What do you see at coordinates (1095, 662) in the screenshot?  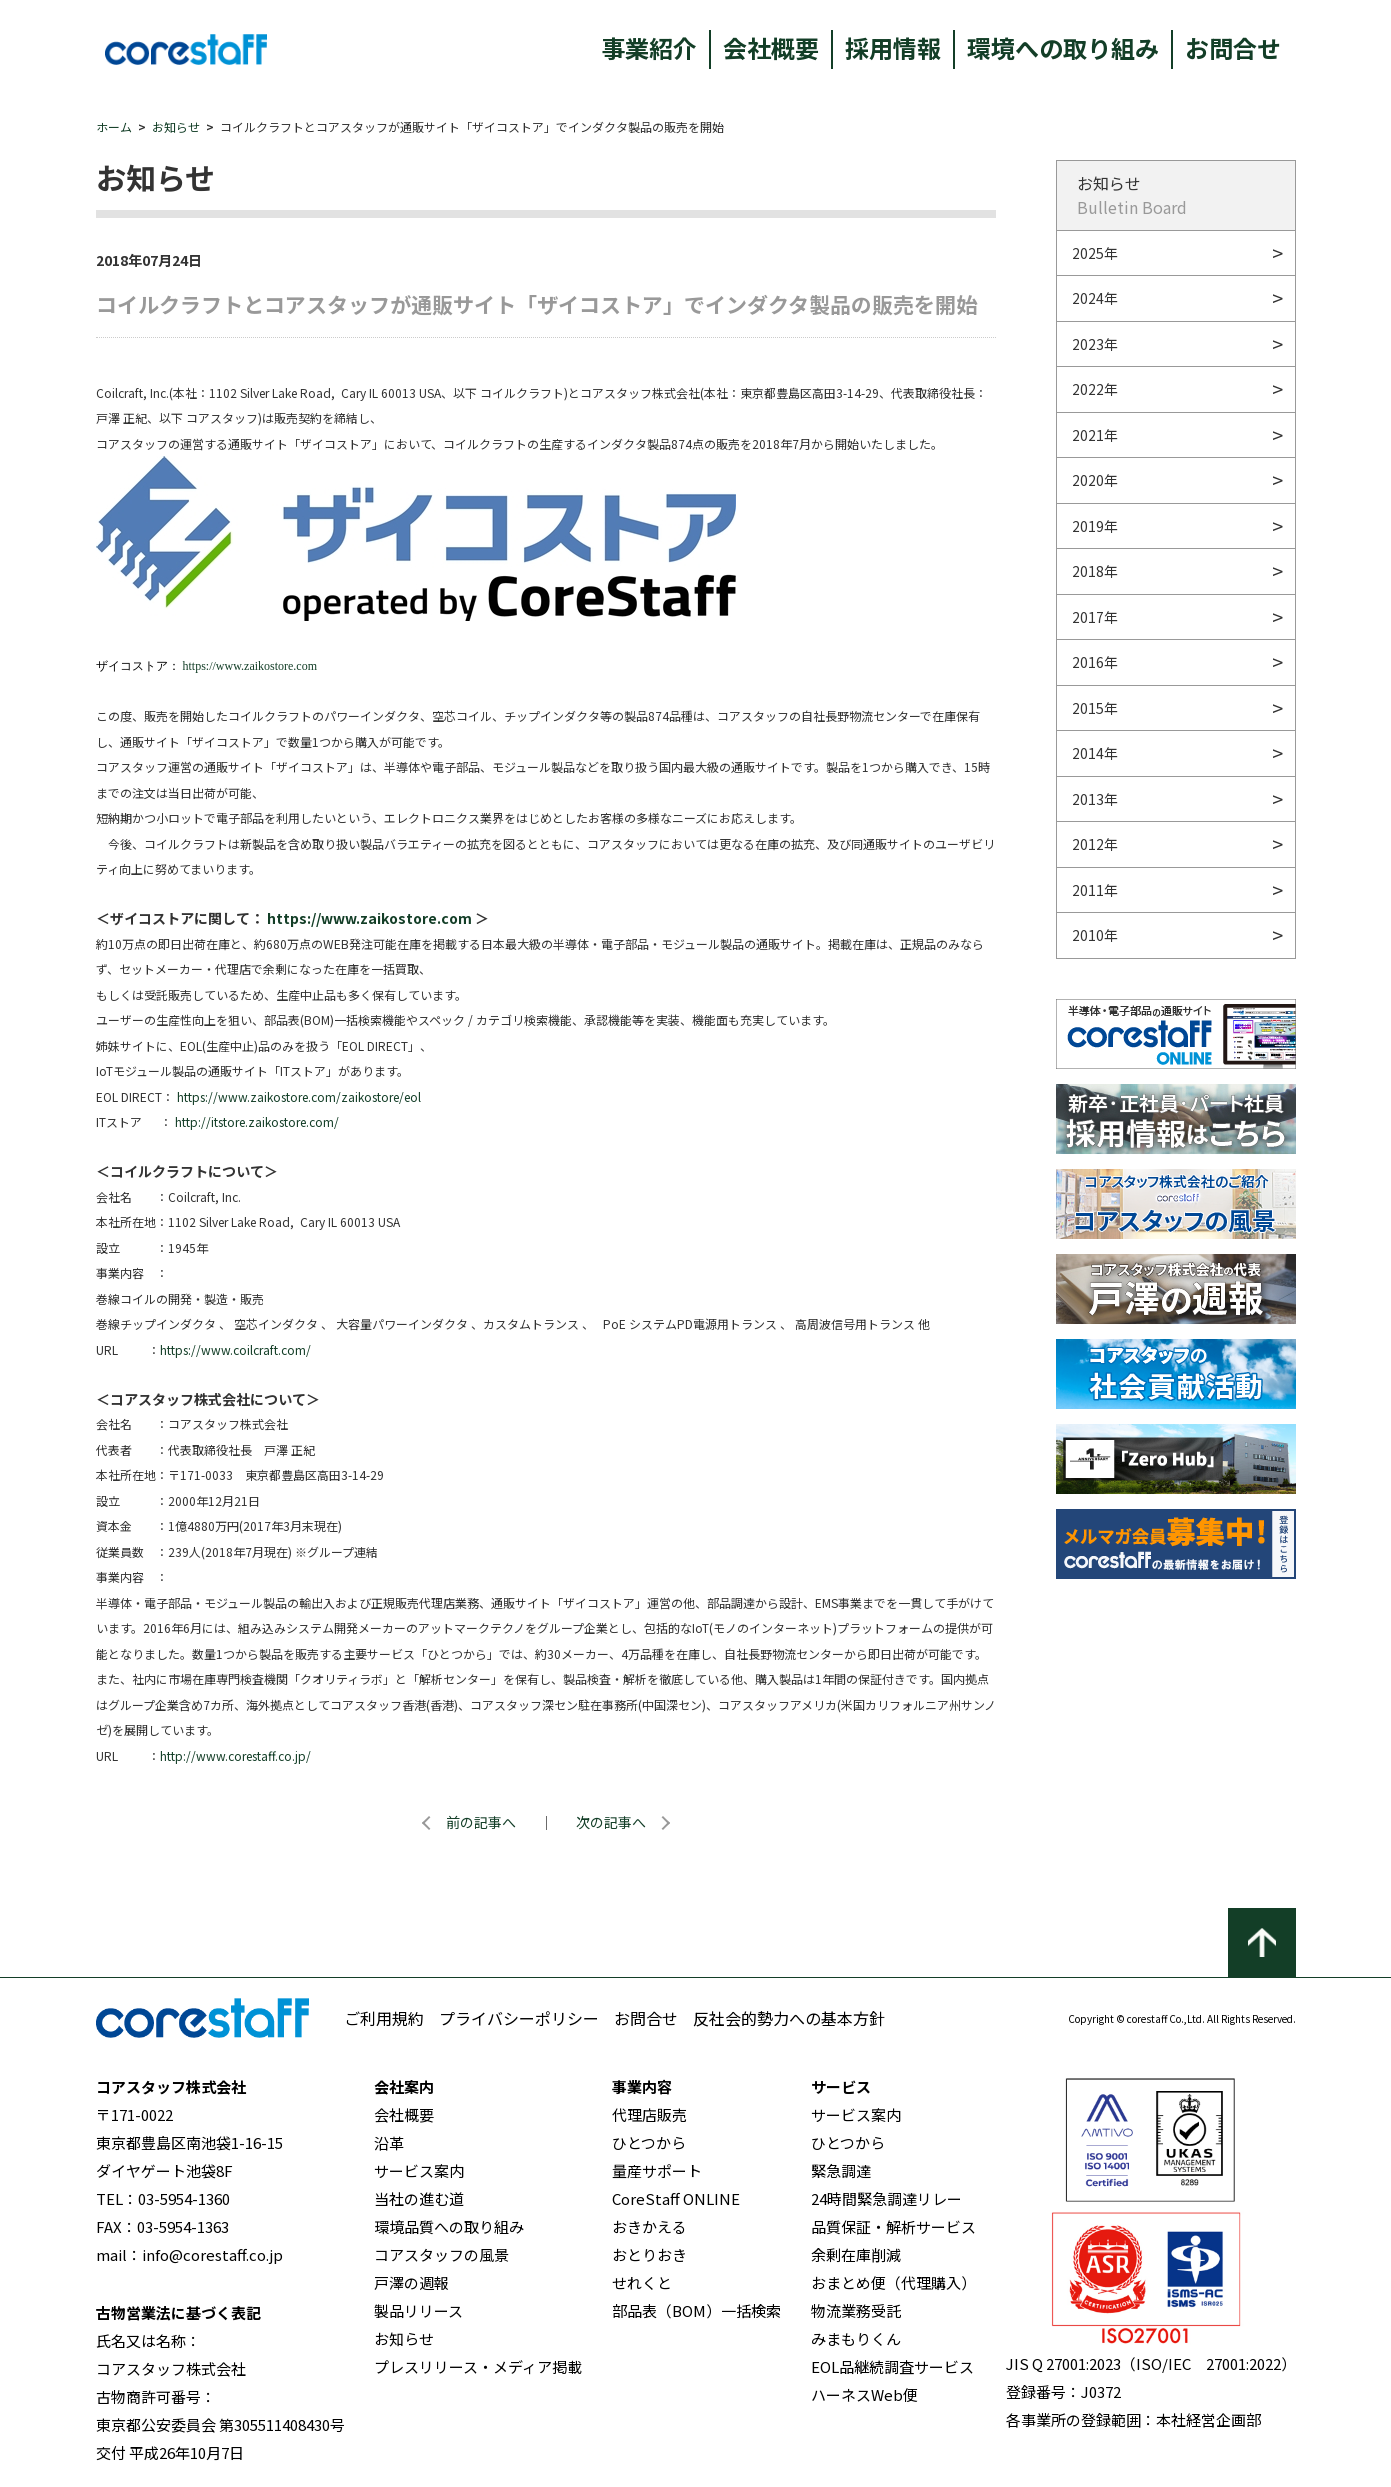 I see `2016年` at bounding box center [1095, 662].